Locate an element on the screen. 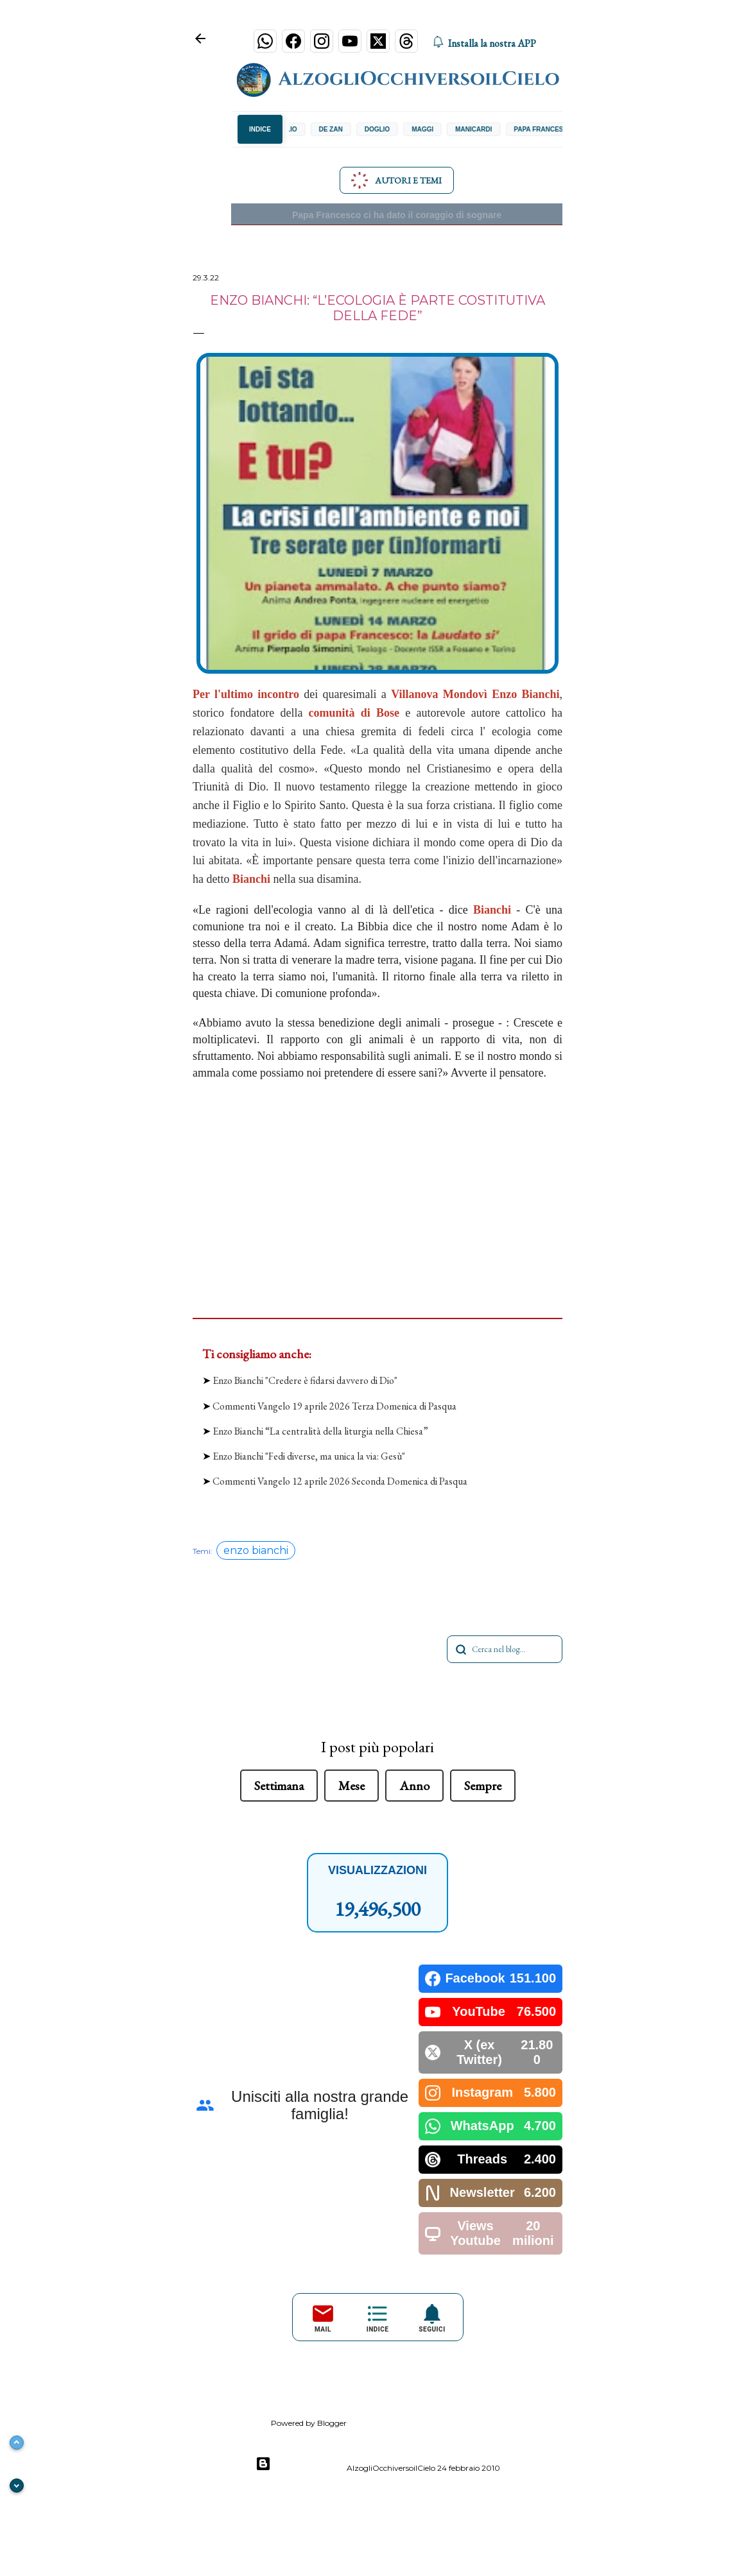 This screenshot has width=755, height=2576. Enzo Bianchi is located at coordinates (525, 694).